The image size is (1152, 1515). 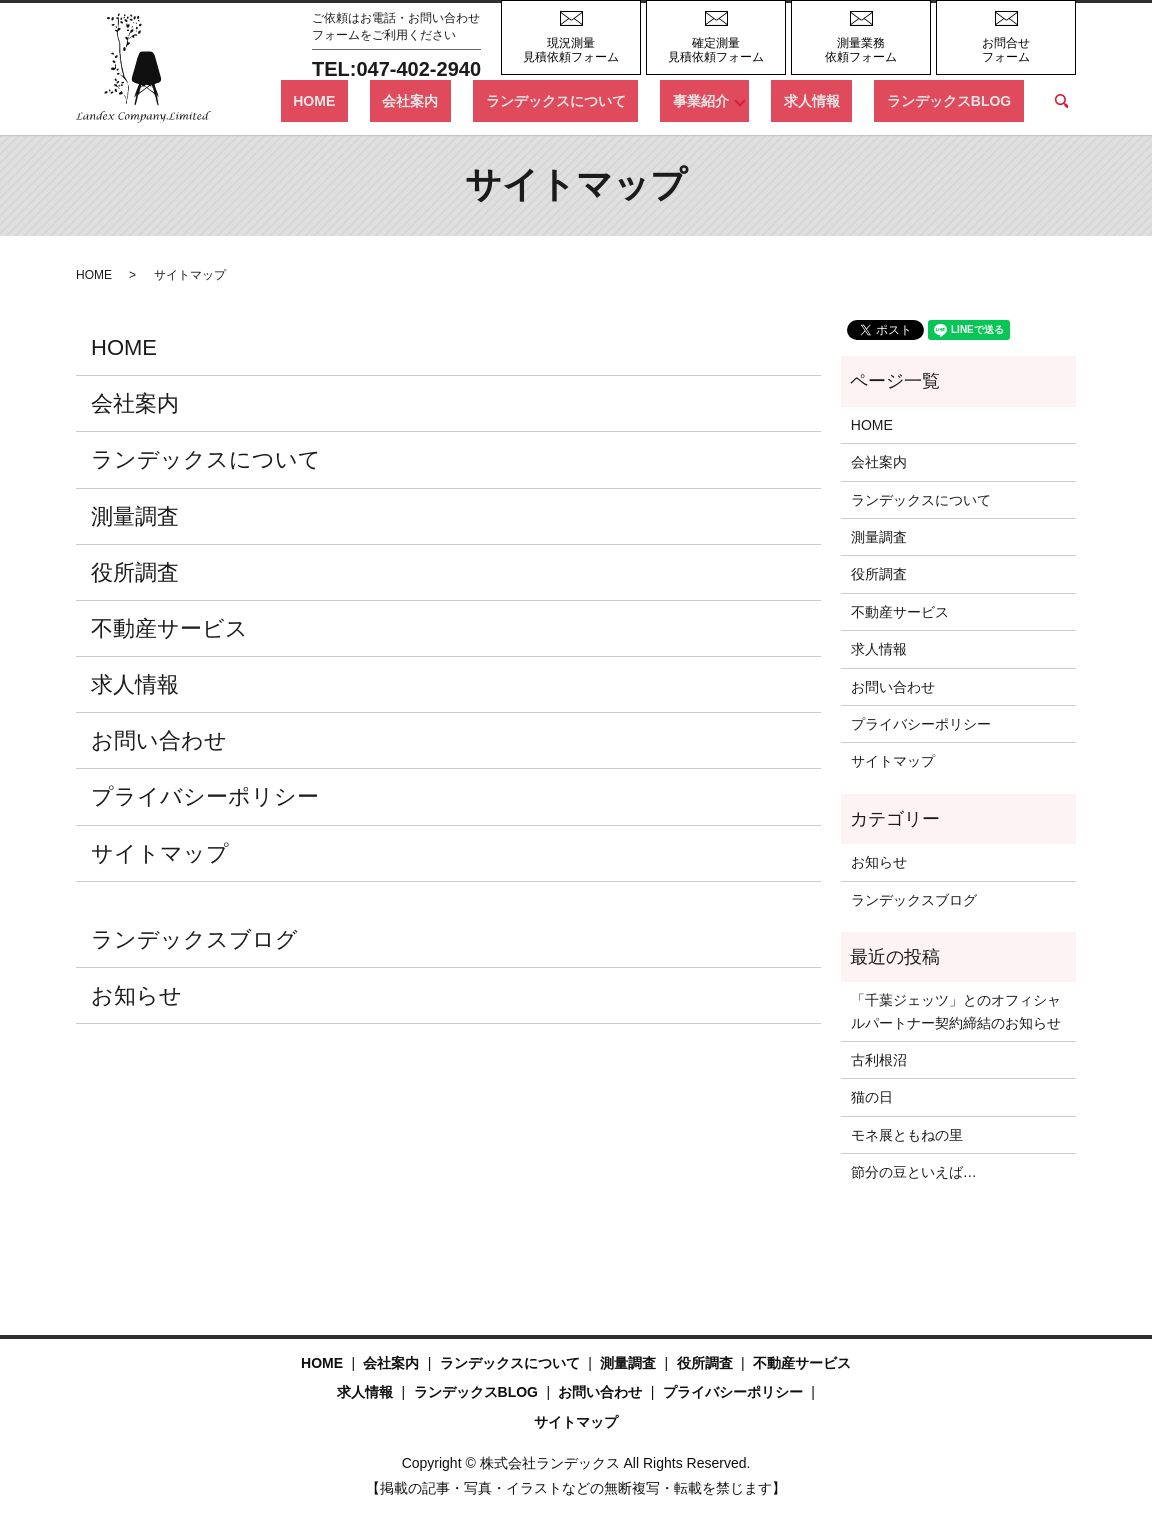 What do you see at coordinates (914, 1172) in the screenshot?
I see `節分の豆といえば…` at bounding box center [914, 1172].